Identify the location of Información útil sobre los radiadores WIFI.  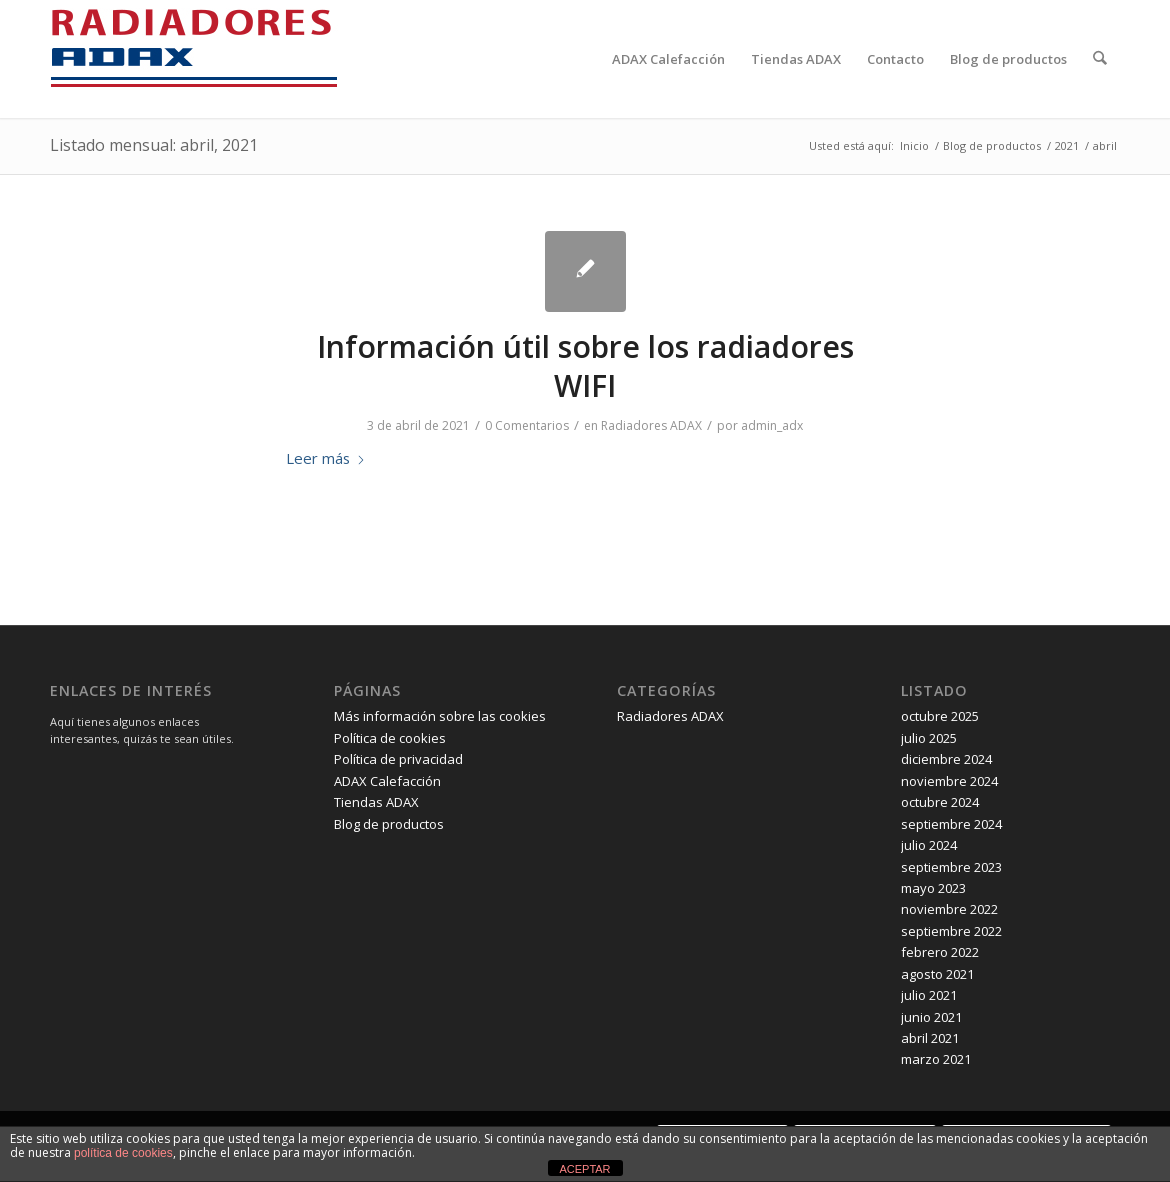
(585, 366).